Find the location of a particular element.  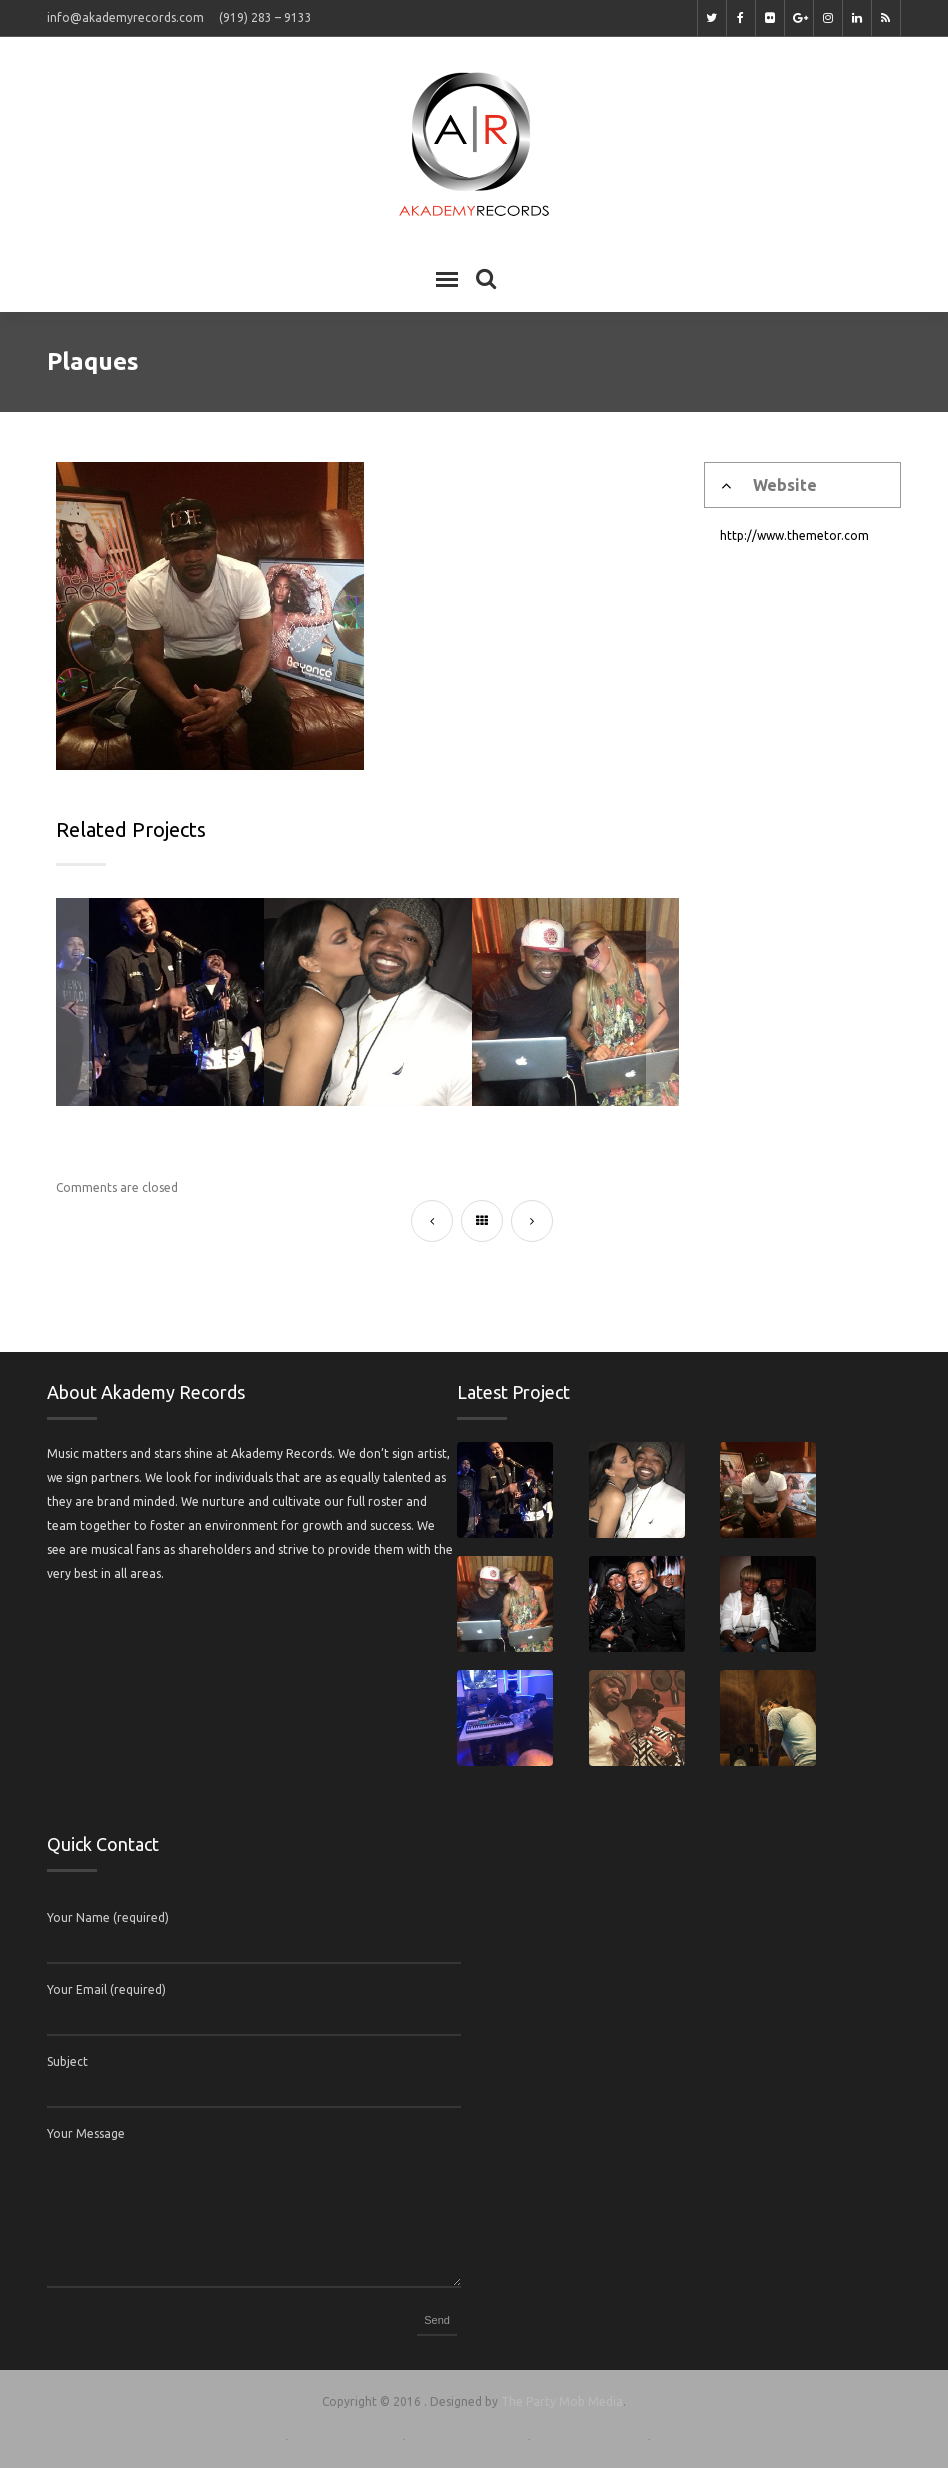

http://www.themetor.com is located at coordinates (794, 535).